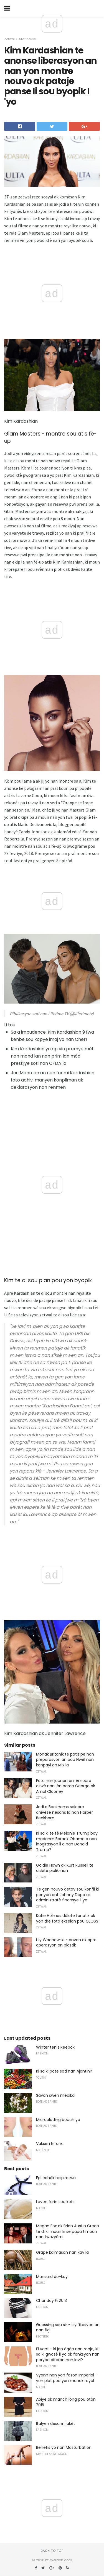  What do you see at coordinates (28, 39) in the screenshot?
I see `Star nouvèl` at bounding box center [28, 39].